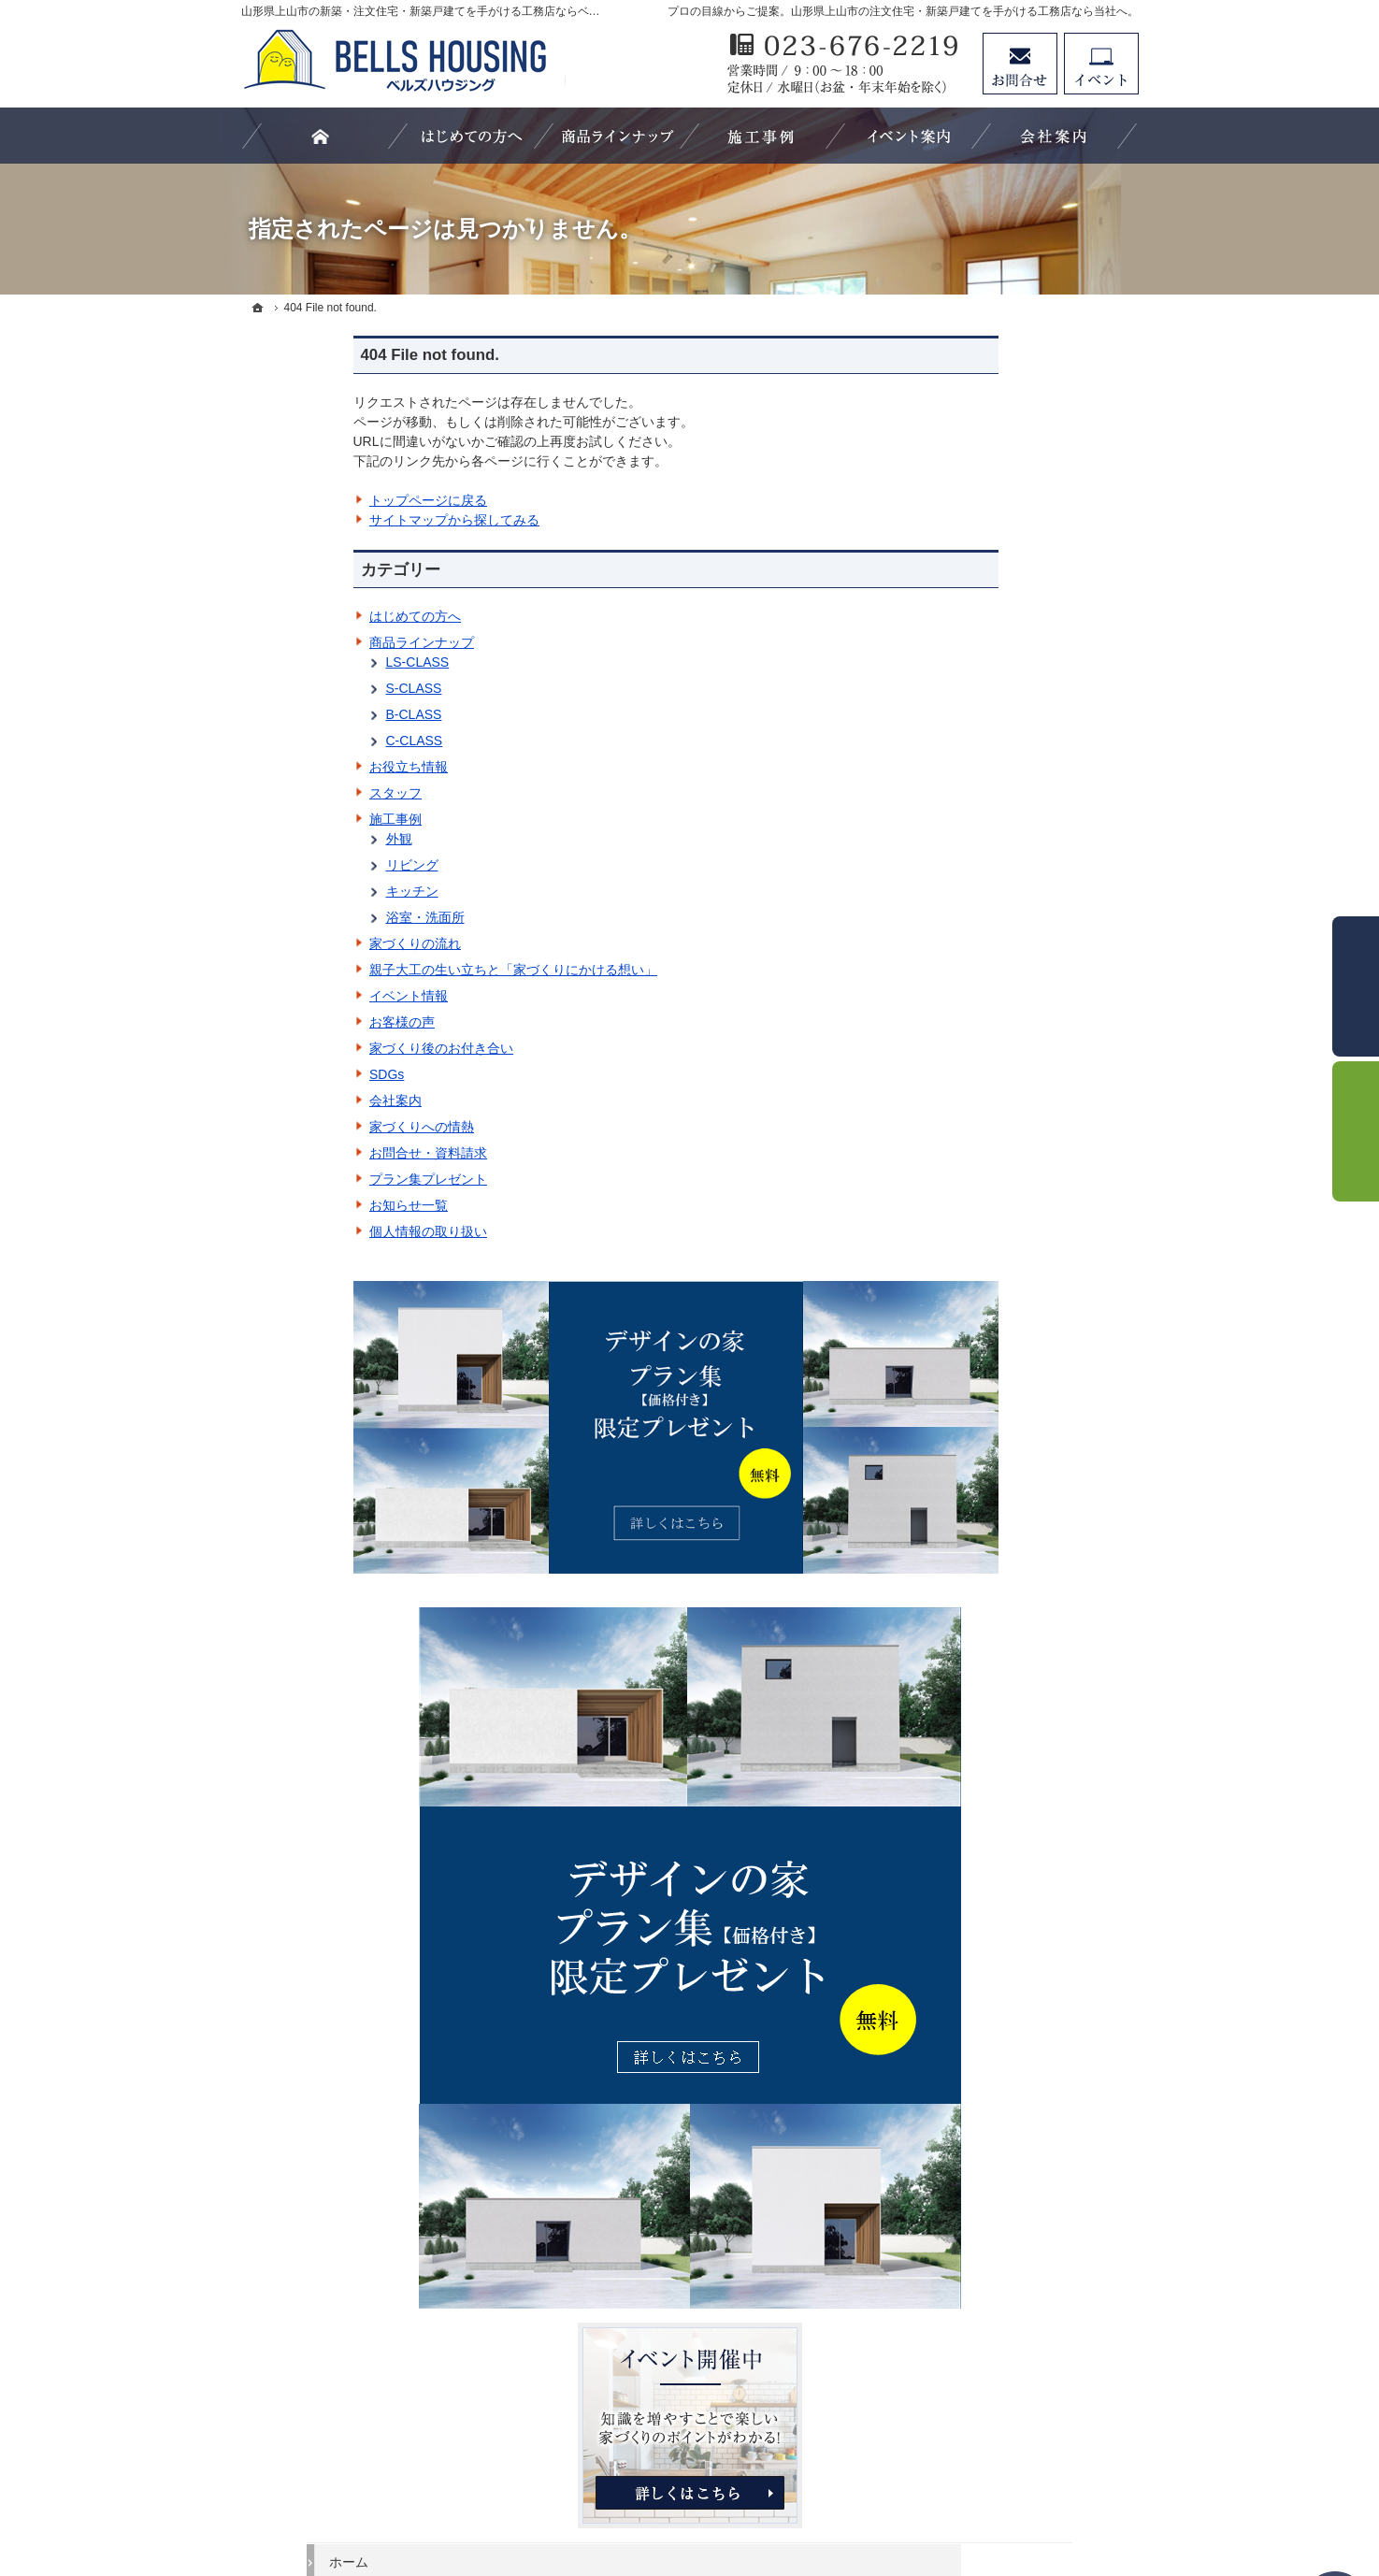 This screenshot has height=2576, width=1379. What do you see at coordinates (1020, 63) in the screenshot?
I see `お問合せ` at bounding box center [1020, 63].